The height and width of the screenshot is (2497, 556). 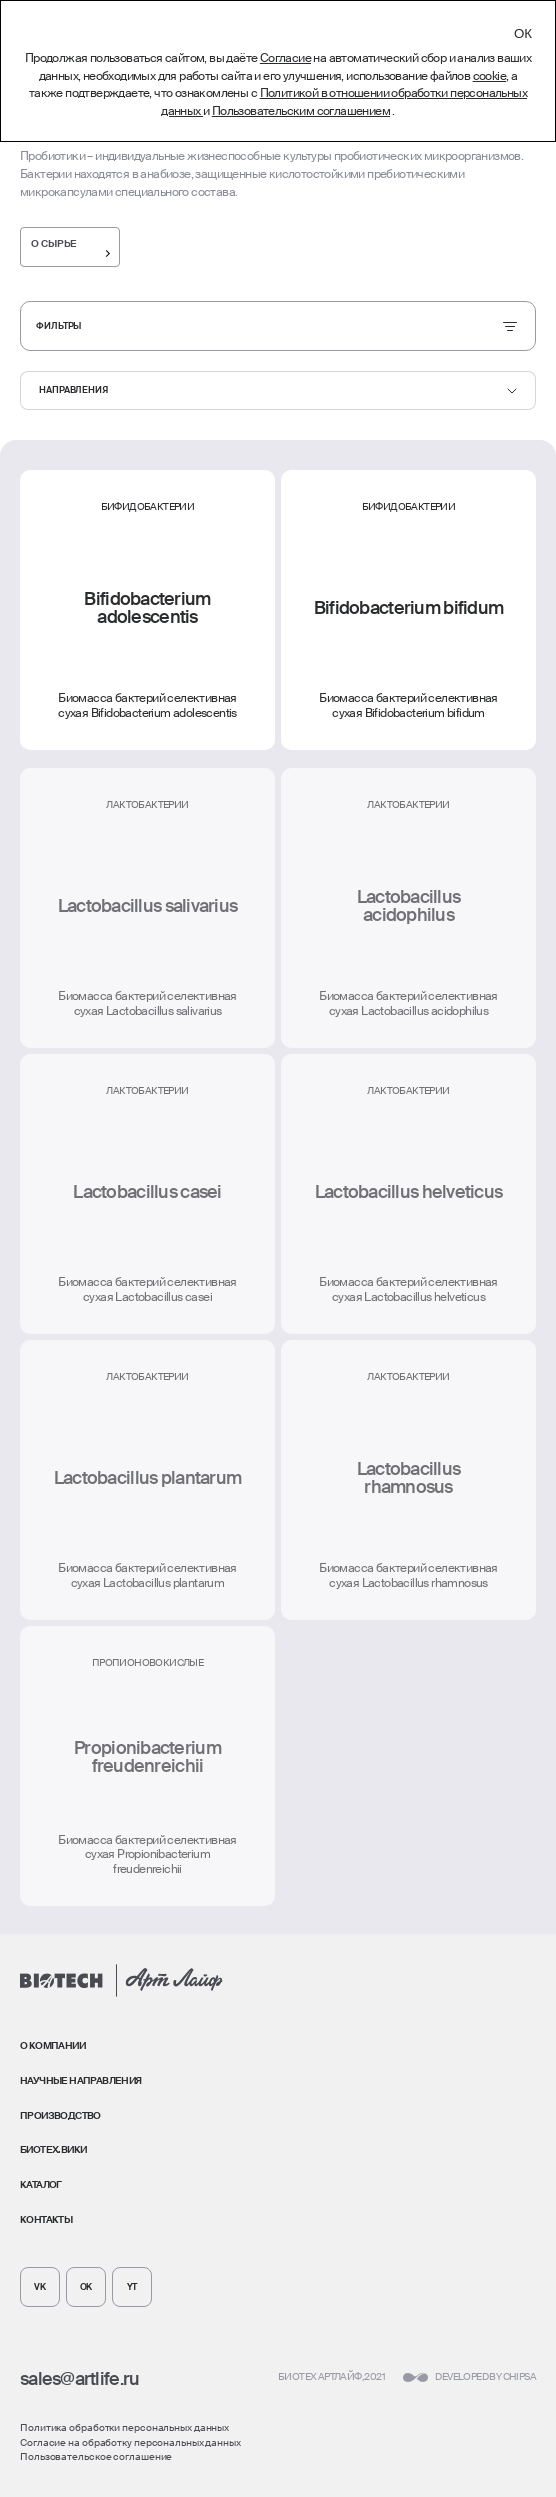 I want to click on [Мы в Odnoklassniki], so click(x=86, y=2287).